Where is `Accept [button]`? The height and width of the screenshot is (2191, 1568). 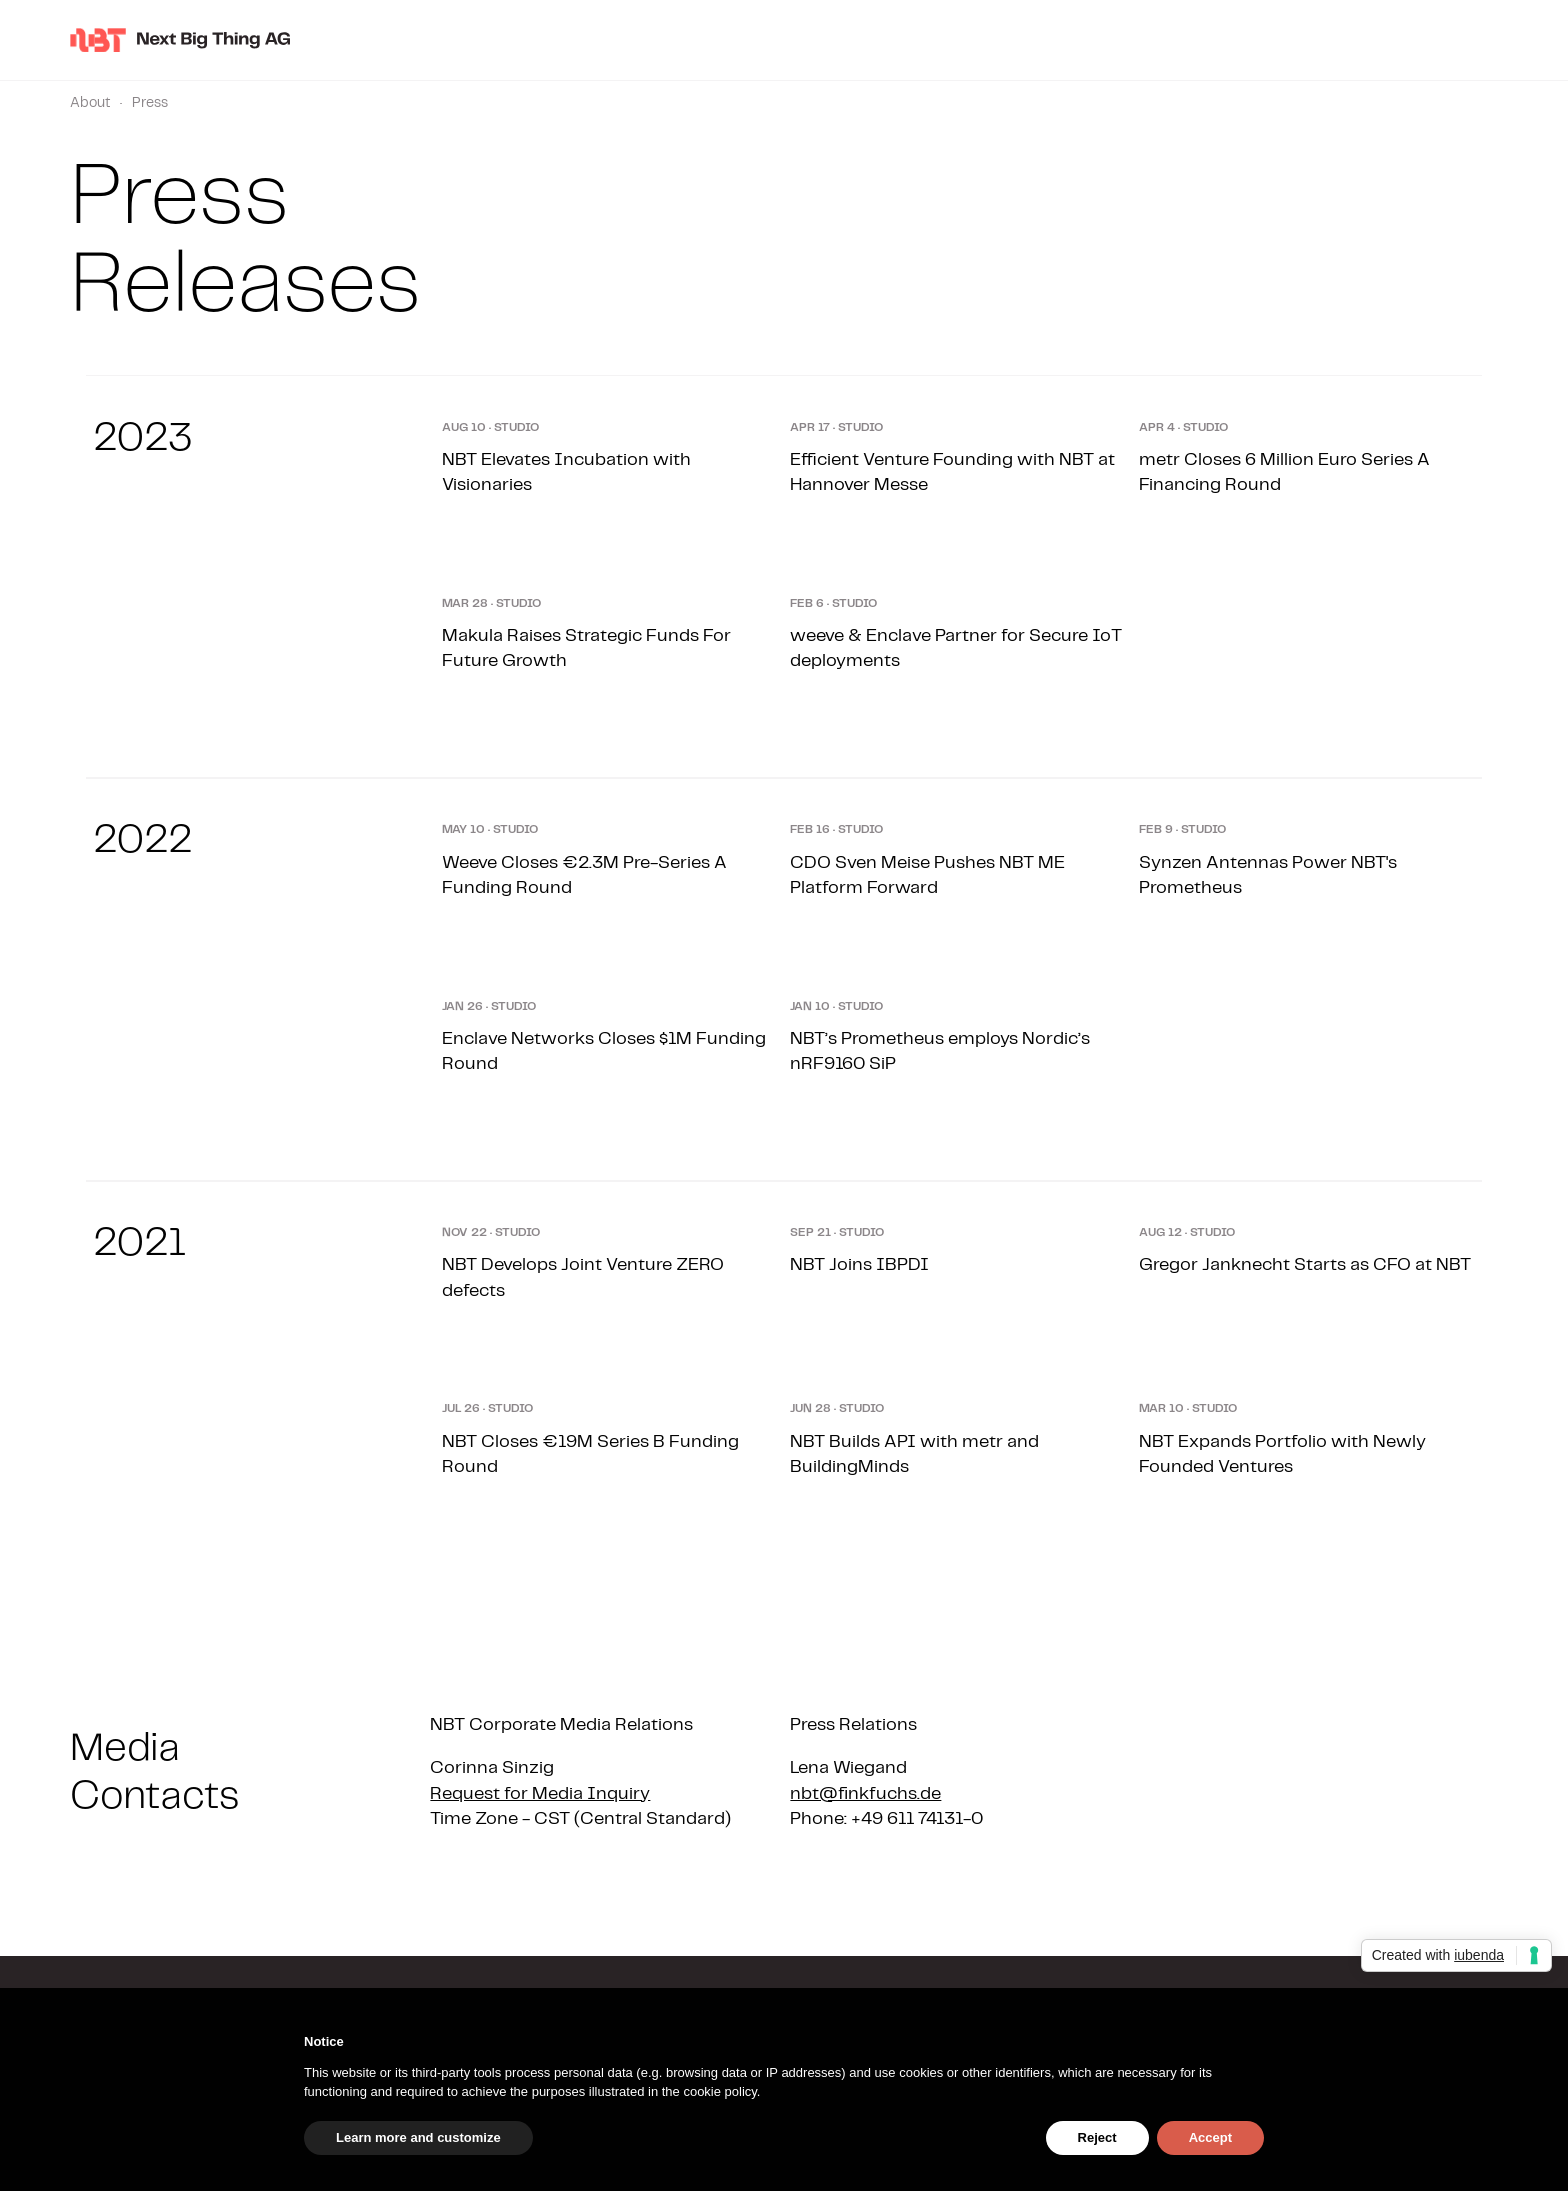 Accept [button] is located at coordinates (1210, 2137).